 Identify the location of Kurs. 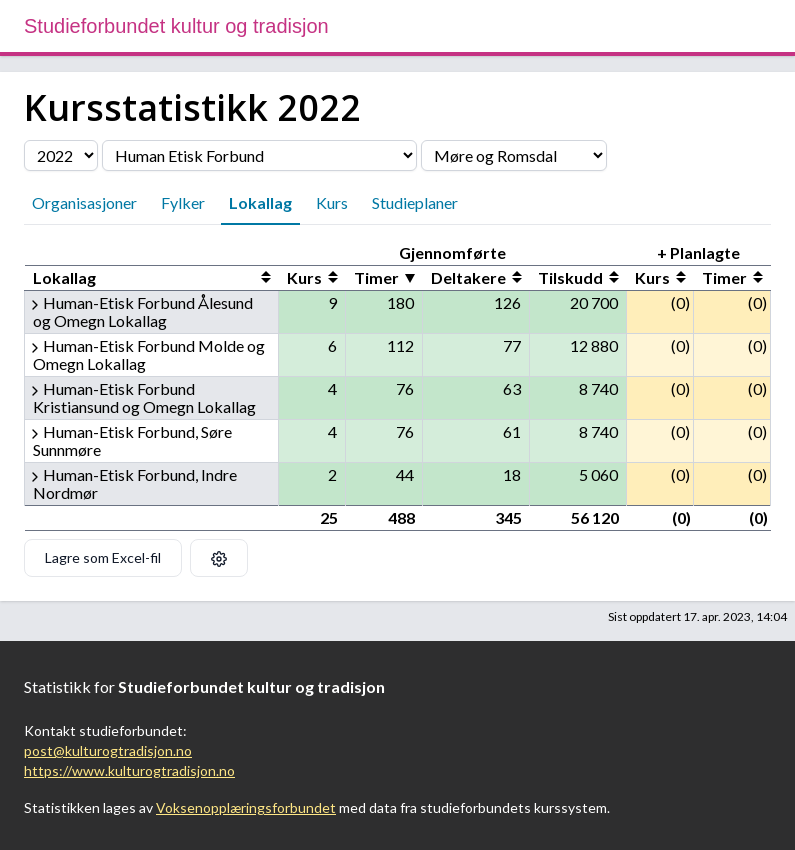
(332, 202).